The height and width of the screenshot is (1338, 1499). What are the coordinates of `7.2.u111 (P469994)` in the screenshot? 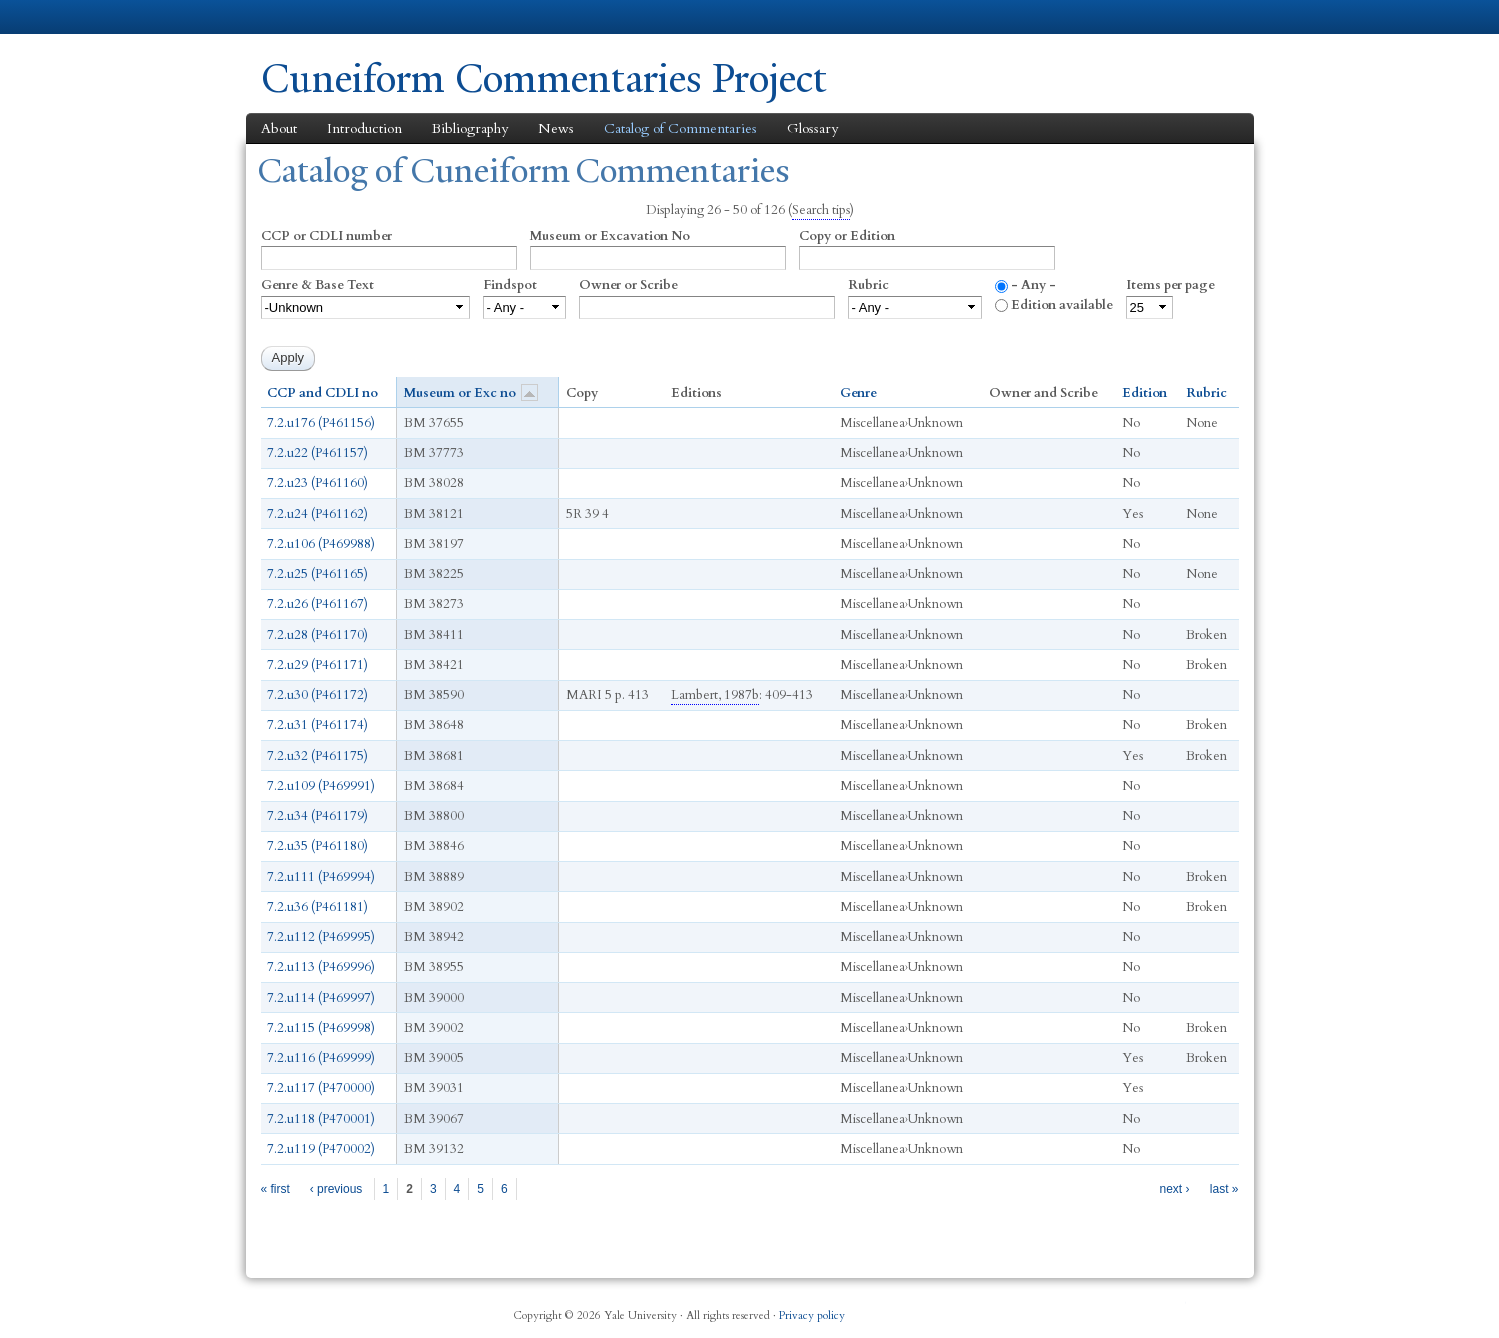 It's located at (321, 877).